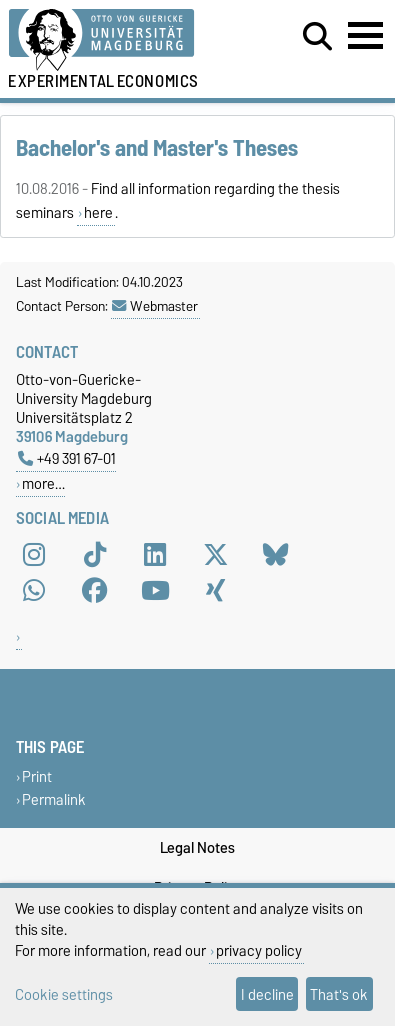 The height and width of the screenshot is (1026, 395). What do you see at coordinates (54, 800) in the screenshot?
I see `Permalink` at bounding box center [54, 800].